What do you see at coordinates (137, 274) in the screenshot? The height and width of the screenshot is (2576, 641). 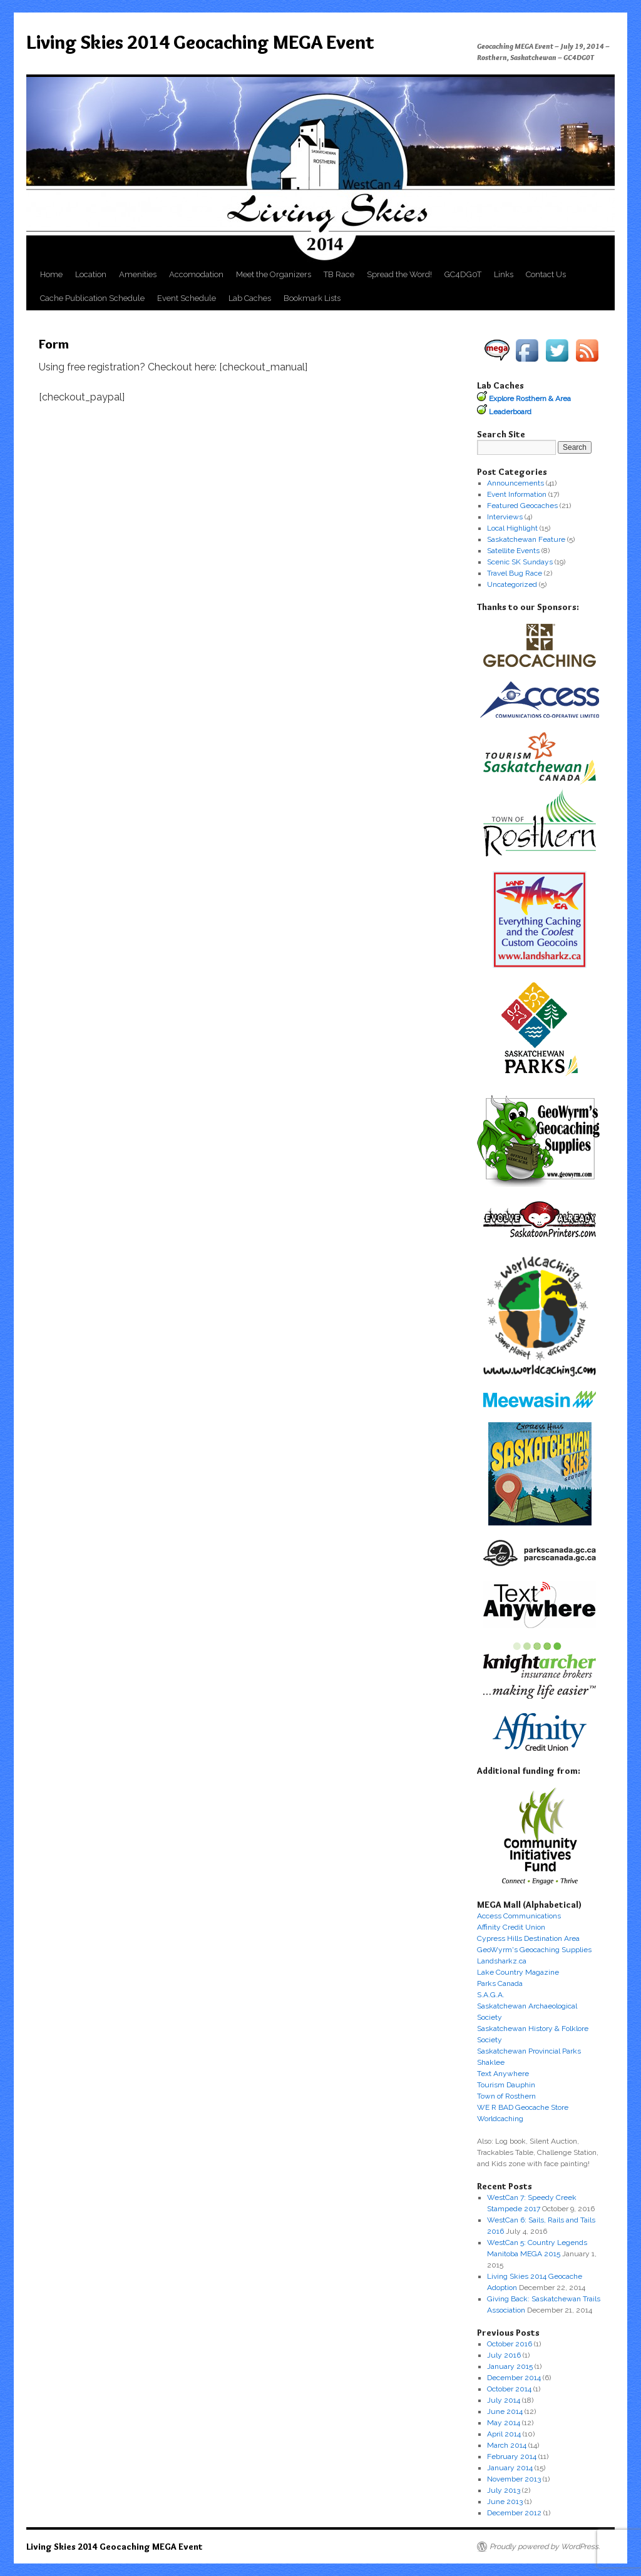 I see `Amenities` at bounding box center [137, 274].